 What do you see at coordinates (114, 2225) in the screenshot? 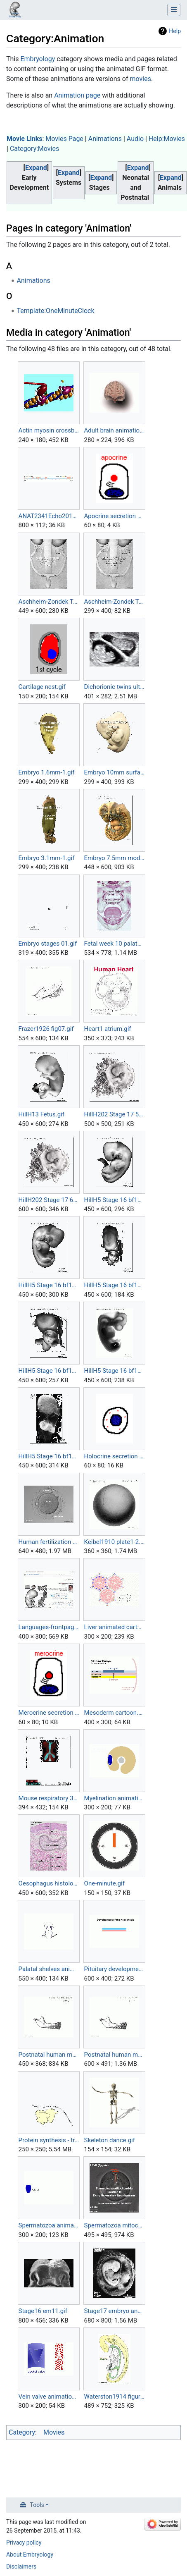
I see `Spermatozoa mitochondria PMID23878233.gif` at bounding box center [114, 2225].